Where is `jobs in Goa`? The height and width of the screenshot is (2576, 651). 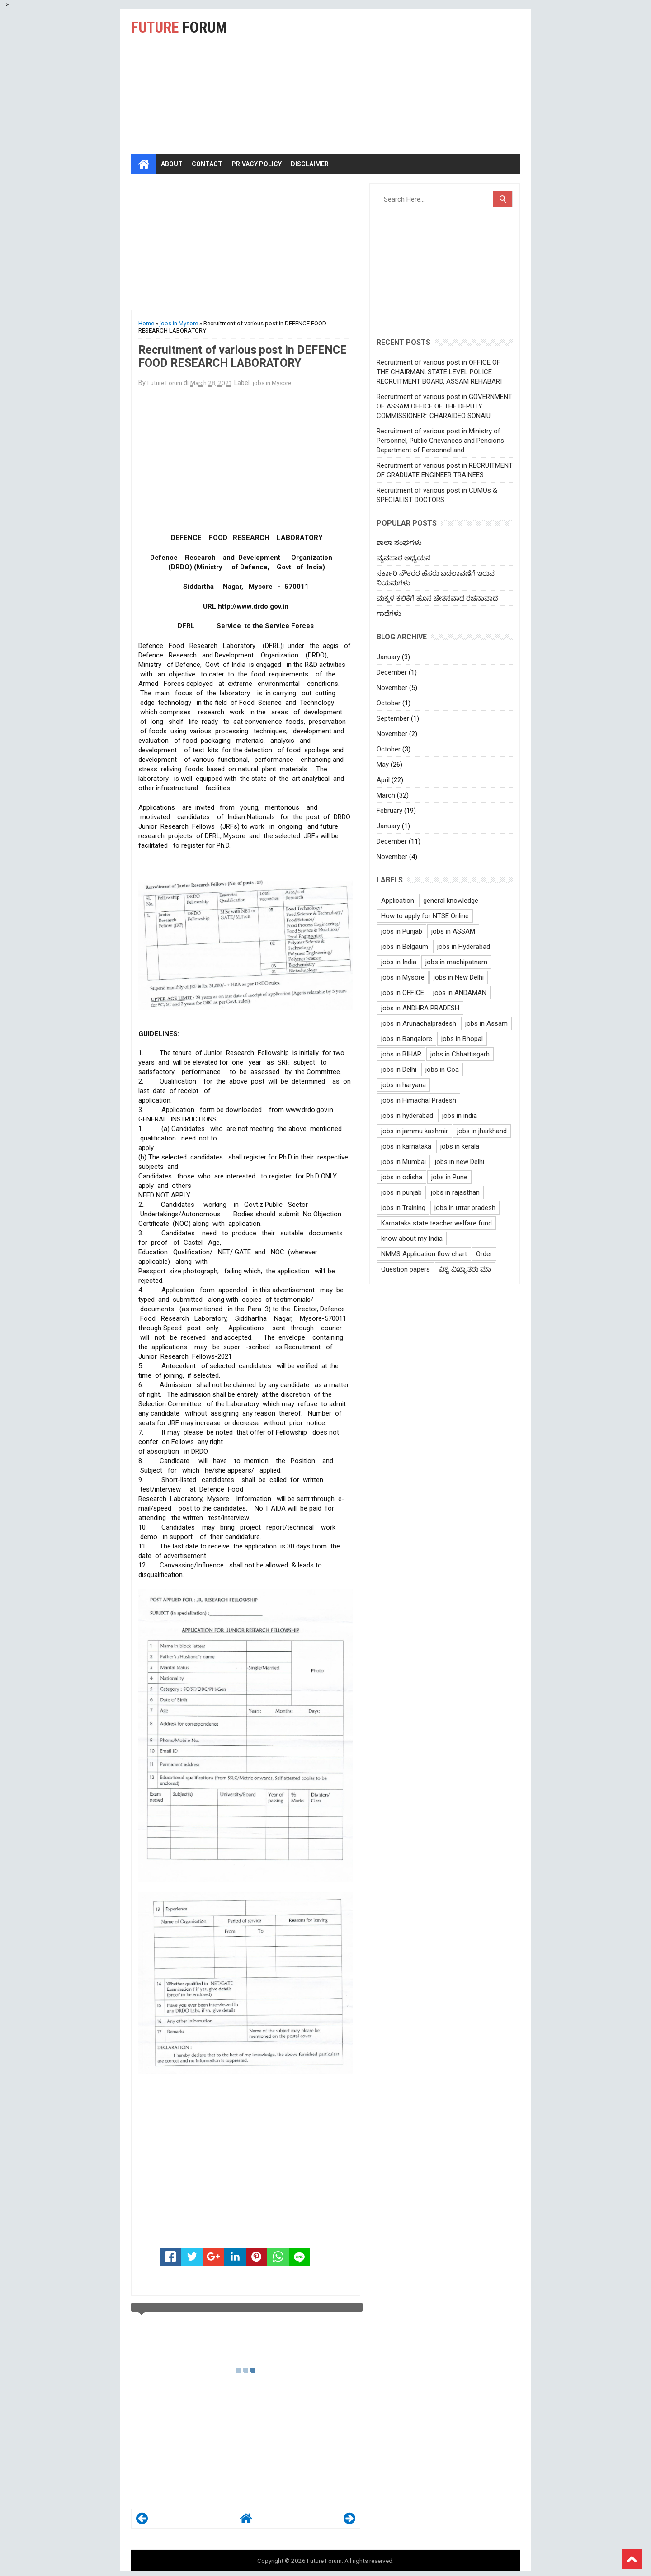
jobs in Goa is located at coordinates (442, 1069).